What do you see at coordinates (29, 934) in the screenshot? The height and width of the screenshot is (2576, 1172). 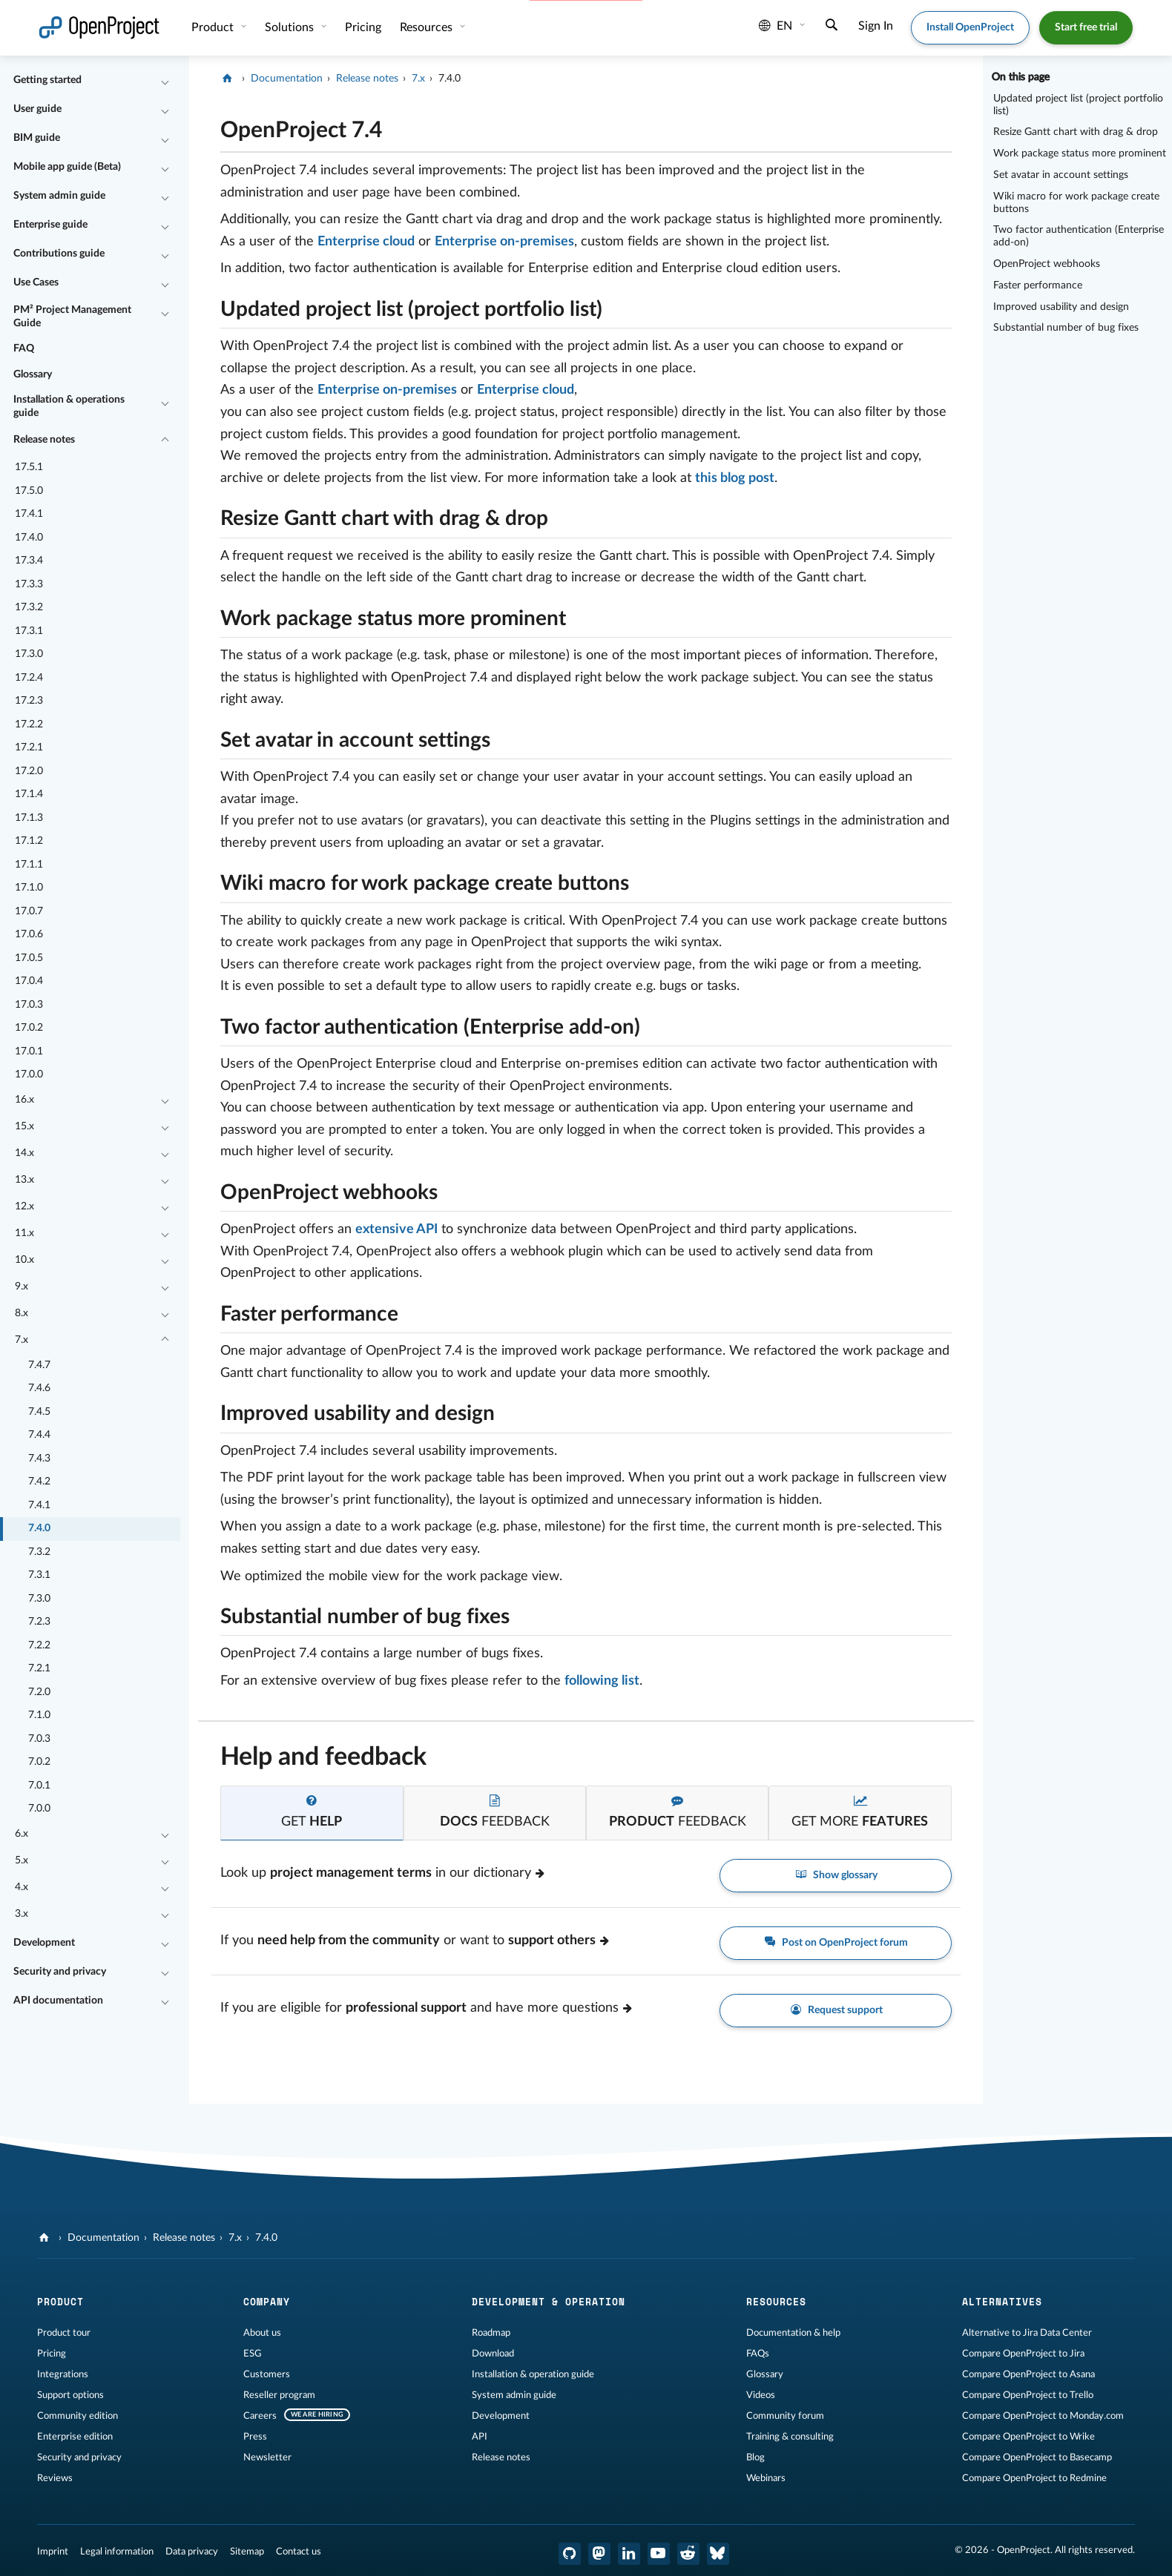 I see `17.0.6` at bounding box center [29, 934].